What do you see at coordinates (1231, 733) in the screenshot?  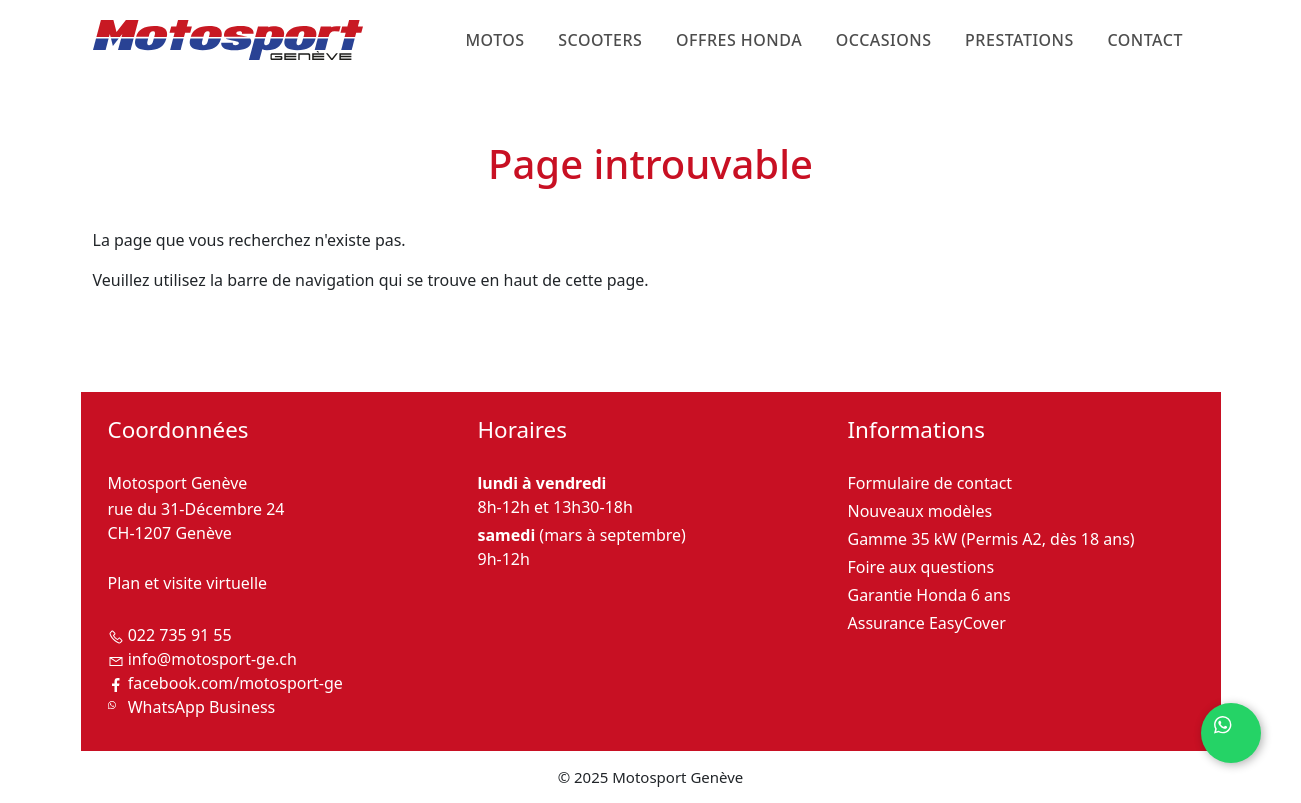 I see `[Contactez-nous sur WhatsApp]` at bounding box center [1231, 733].